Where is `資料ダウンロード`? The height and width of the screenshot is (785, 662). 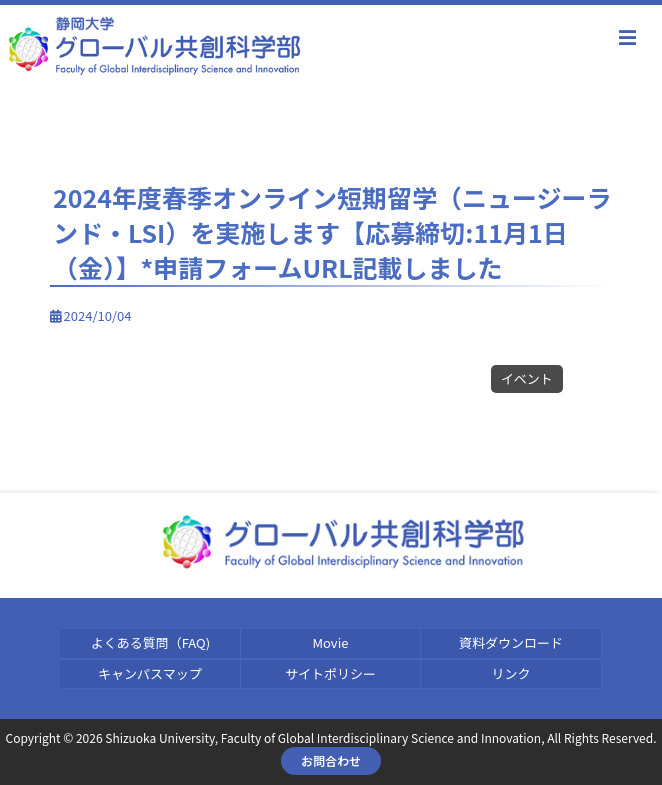
資料ダウンロード is located at coordinates (511, 642).